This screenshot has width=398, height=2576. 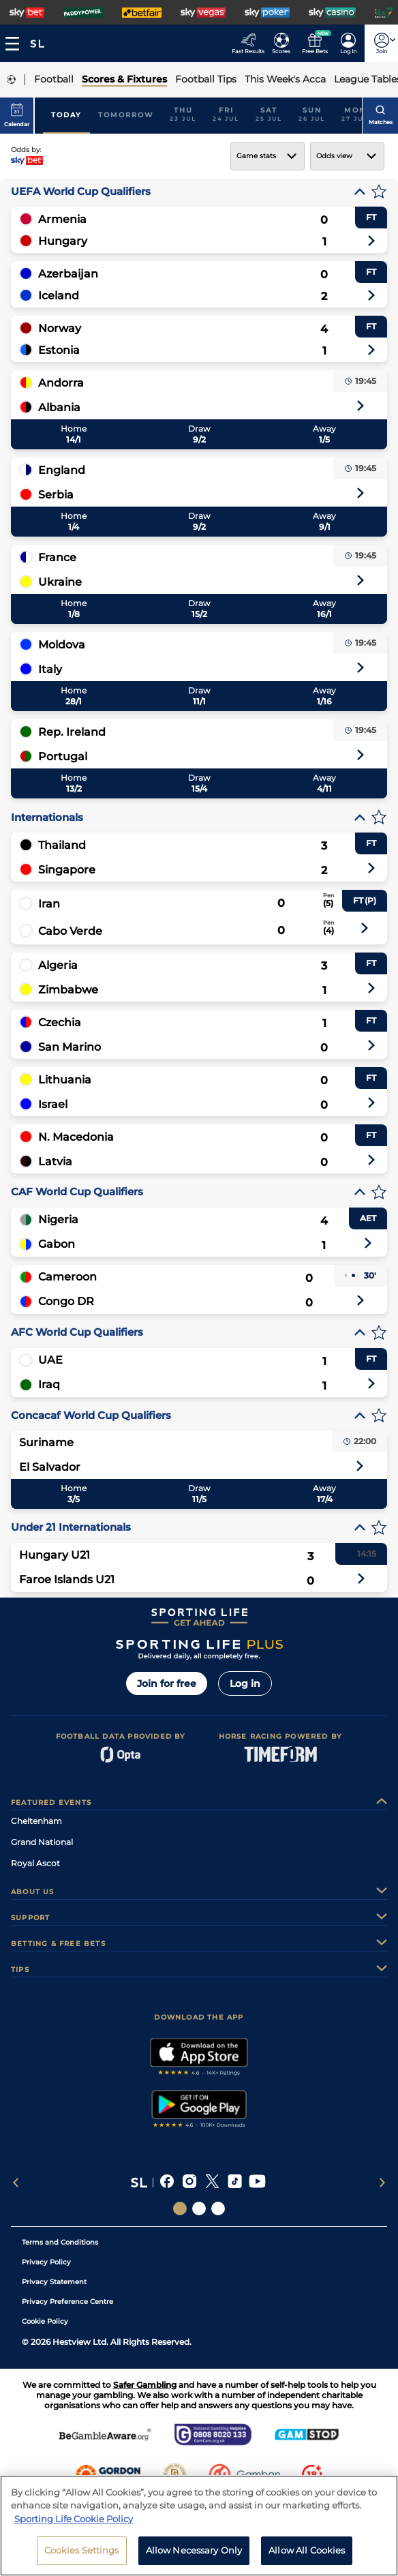 I want to click on Privacy Policy, so click(x=46, y=2262).